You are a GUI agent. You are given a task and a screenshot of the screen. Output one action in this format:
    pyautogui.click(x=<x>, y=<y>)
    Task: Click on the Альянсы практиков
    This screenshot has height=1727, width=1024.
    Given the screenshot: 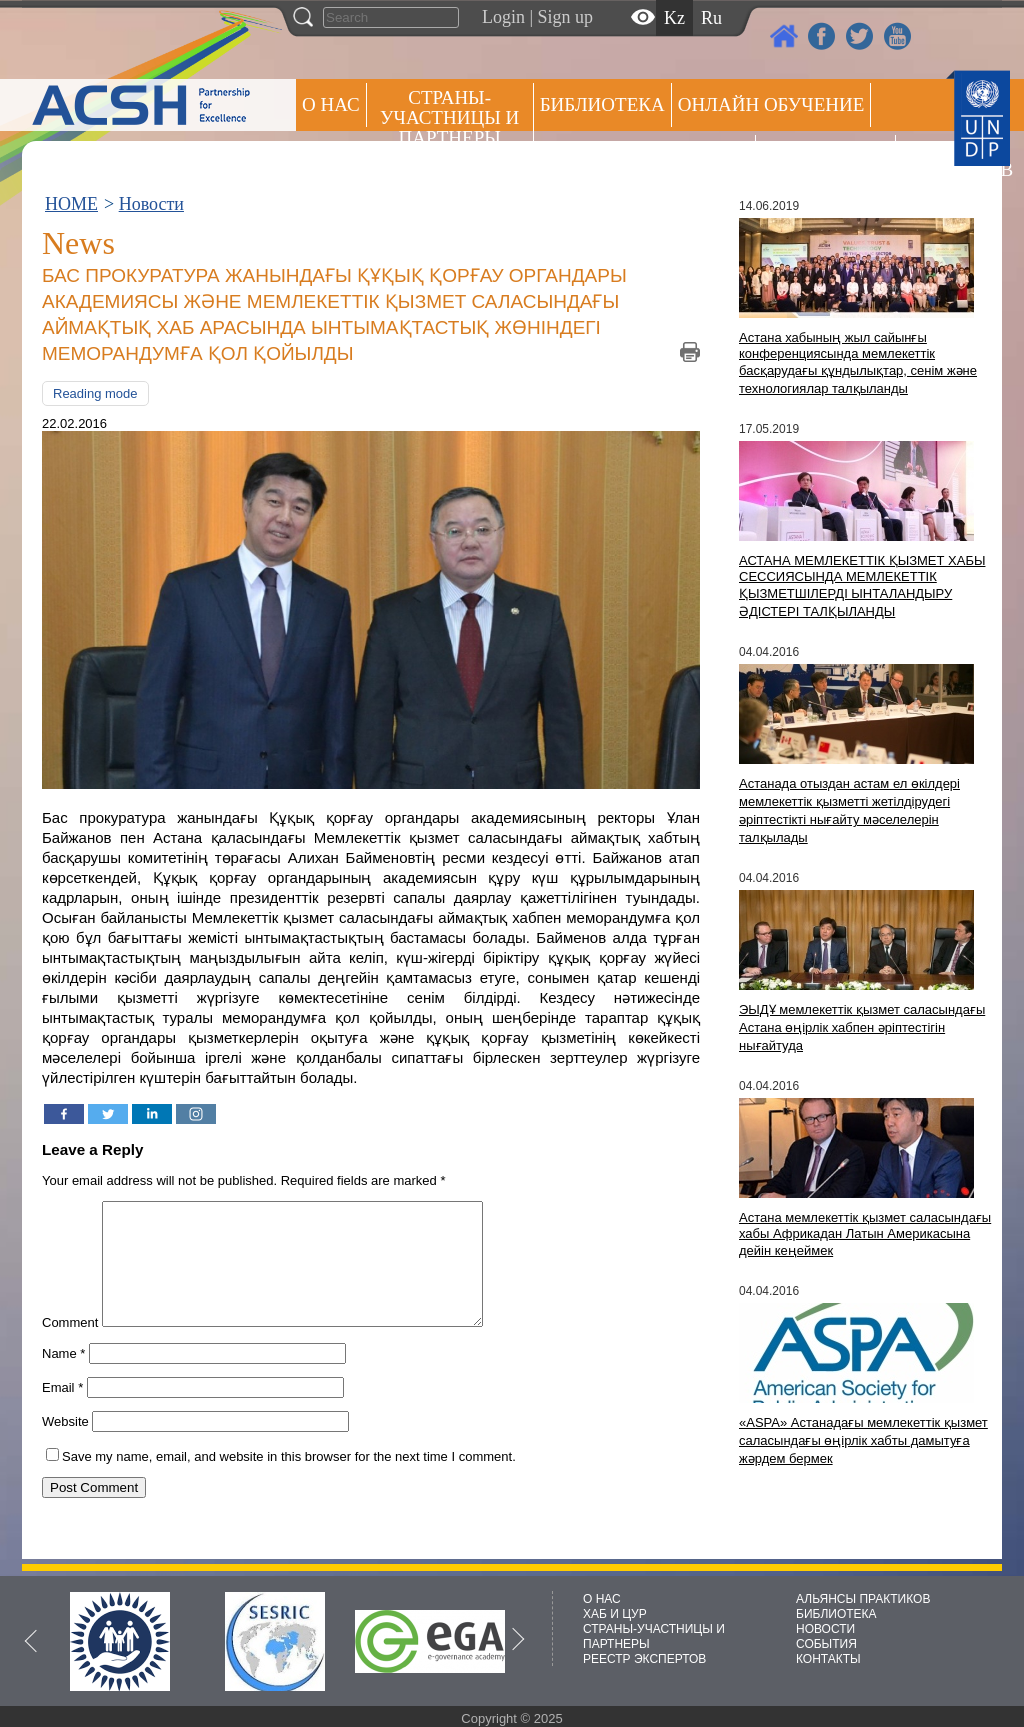 What is the action you would take?
    pyautogui.click(x=644, y=156)
    